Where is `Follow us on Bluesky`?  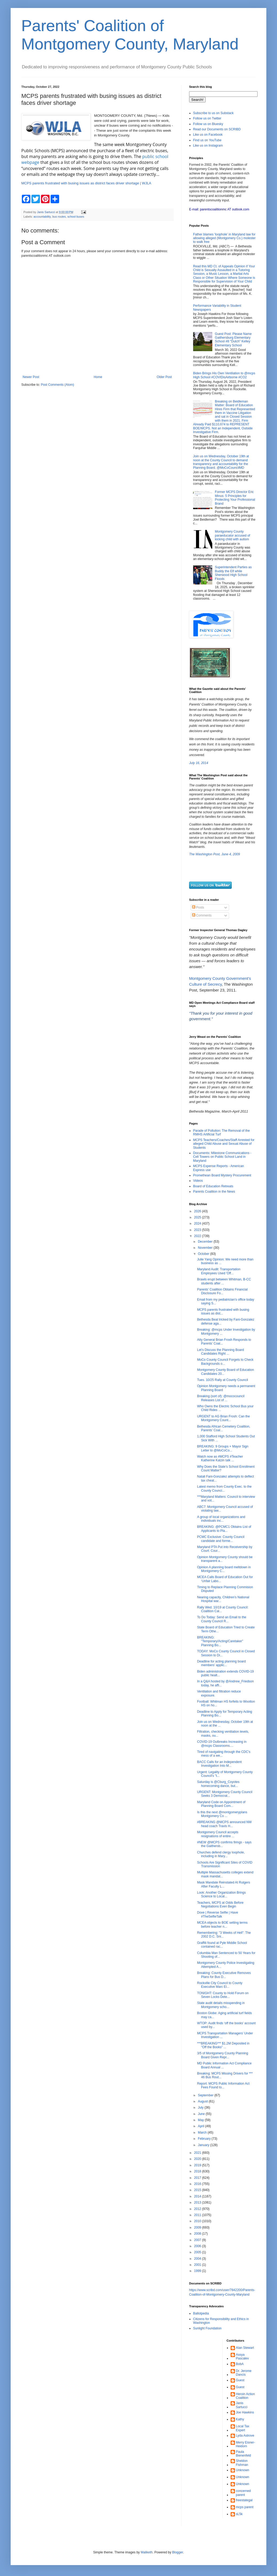
Follow us on Bluesky is located at coordinates (208, 124).